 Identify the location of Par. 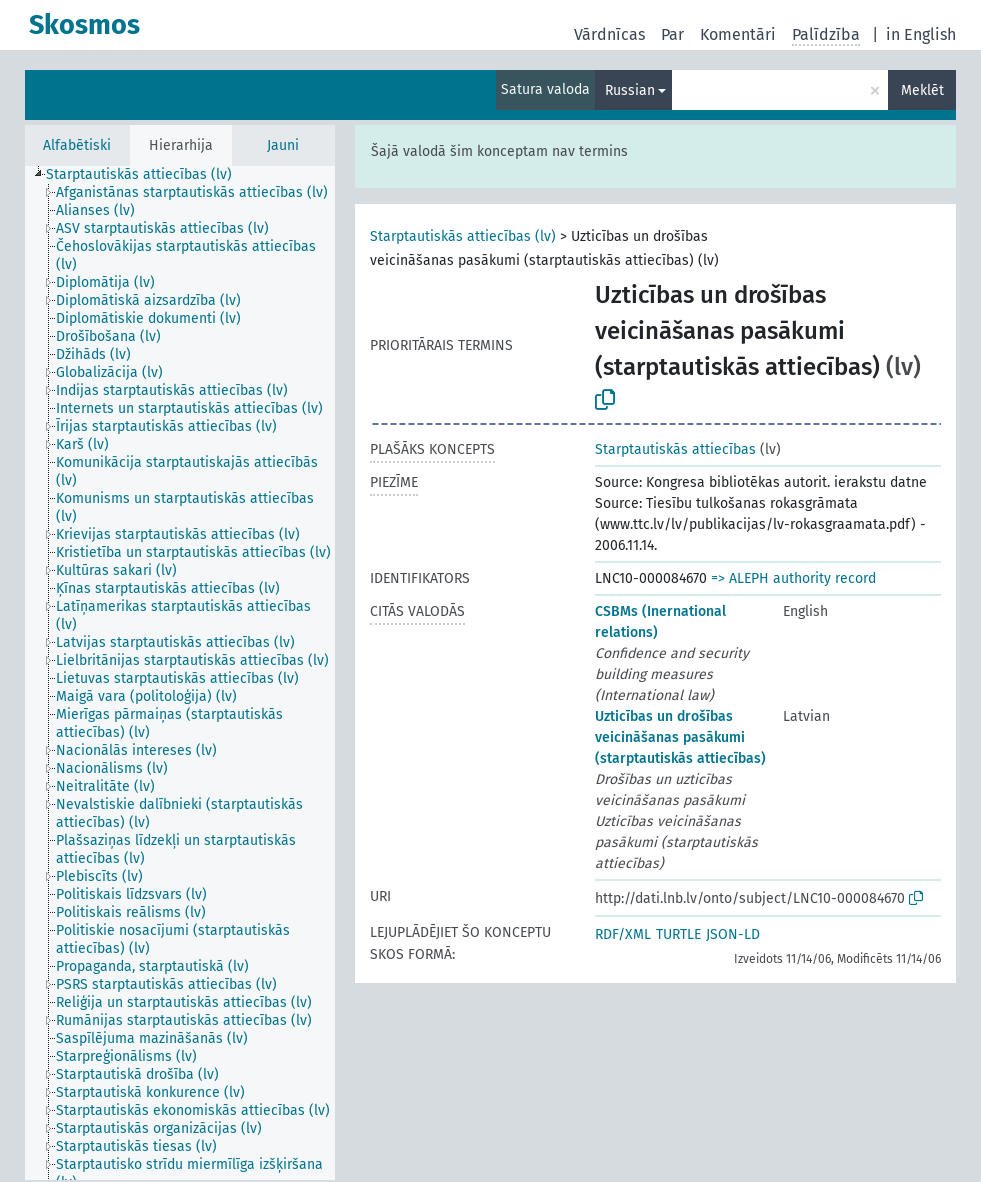
(672, 34).